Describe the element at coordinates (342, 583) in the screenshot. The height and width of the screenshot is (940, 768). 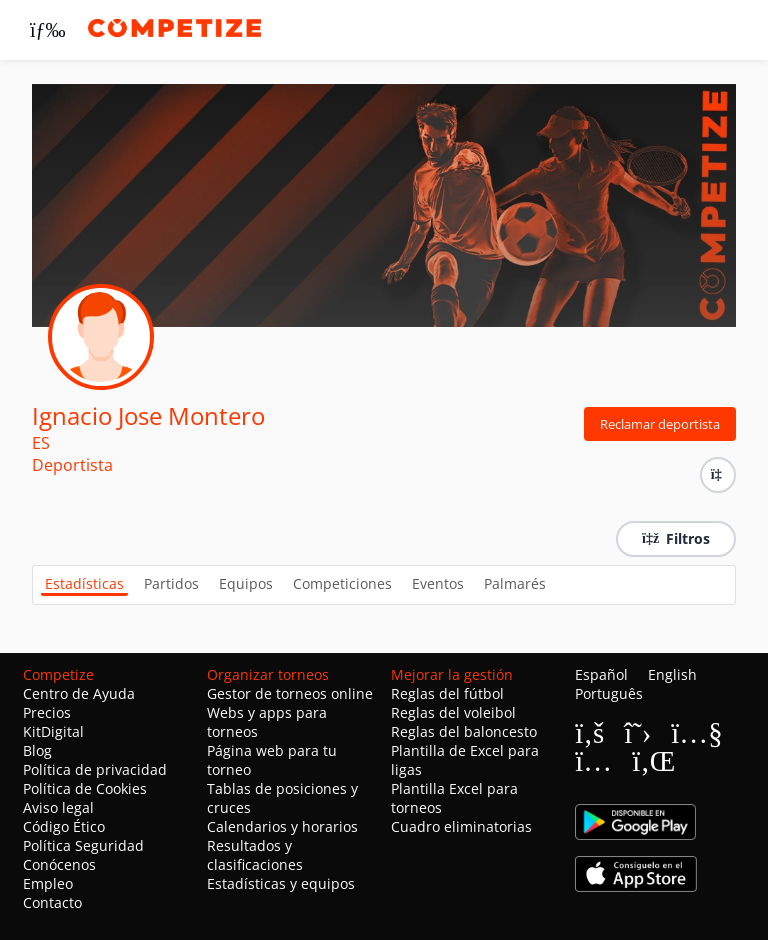
I see `Competiciones` at that location.